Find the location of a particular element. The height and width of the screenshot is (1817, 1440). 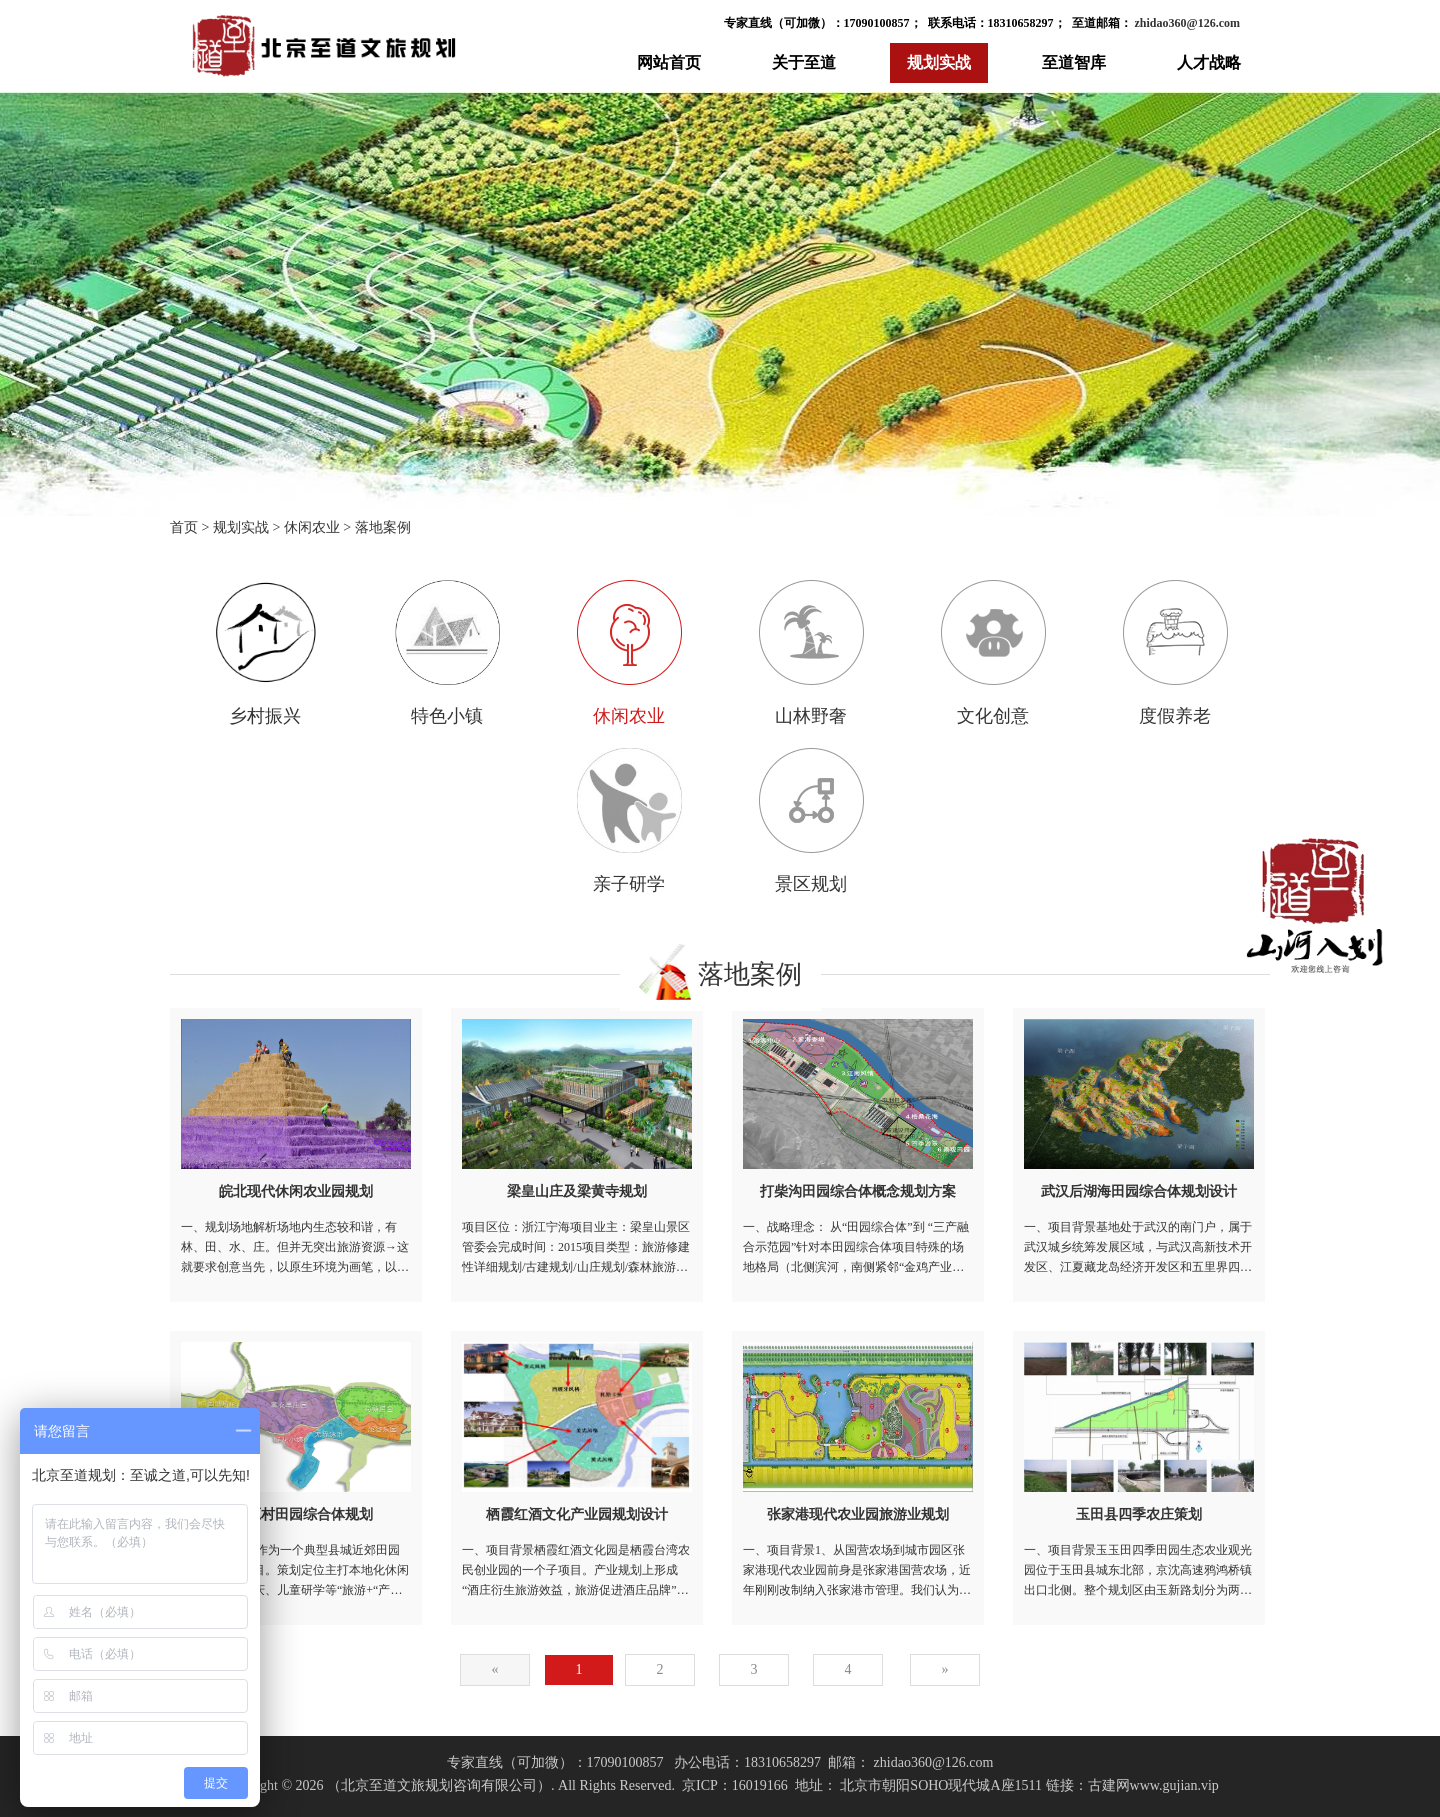

zhidao360@126.com is located at coordinates (1186, 23).